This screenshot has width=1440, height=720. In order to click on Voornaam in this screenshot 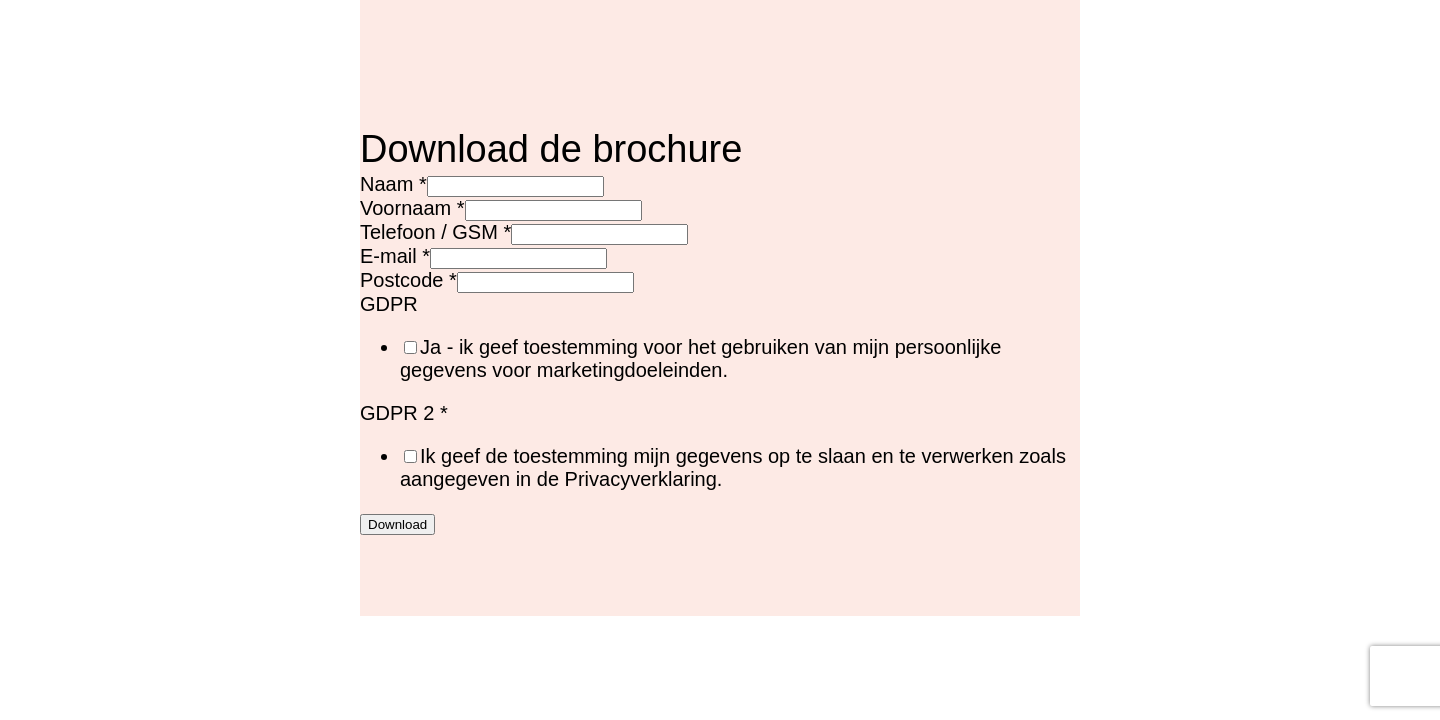, I will do `click(412, 208)`.